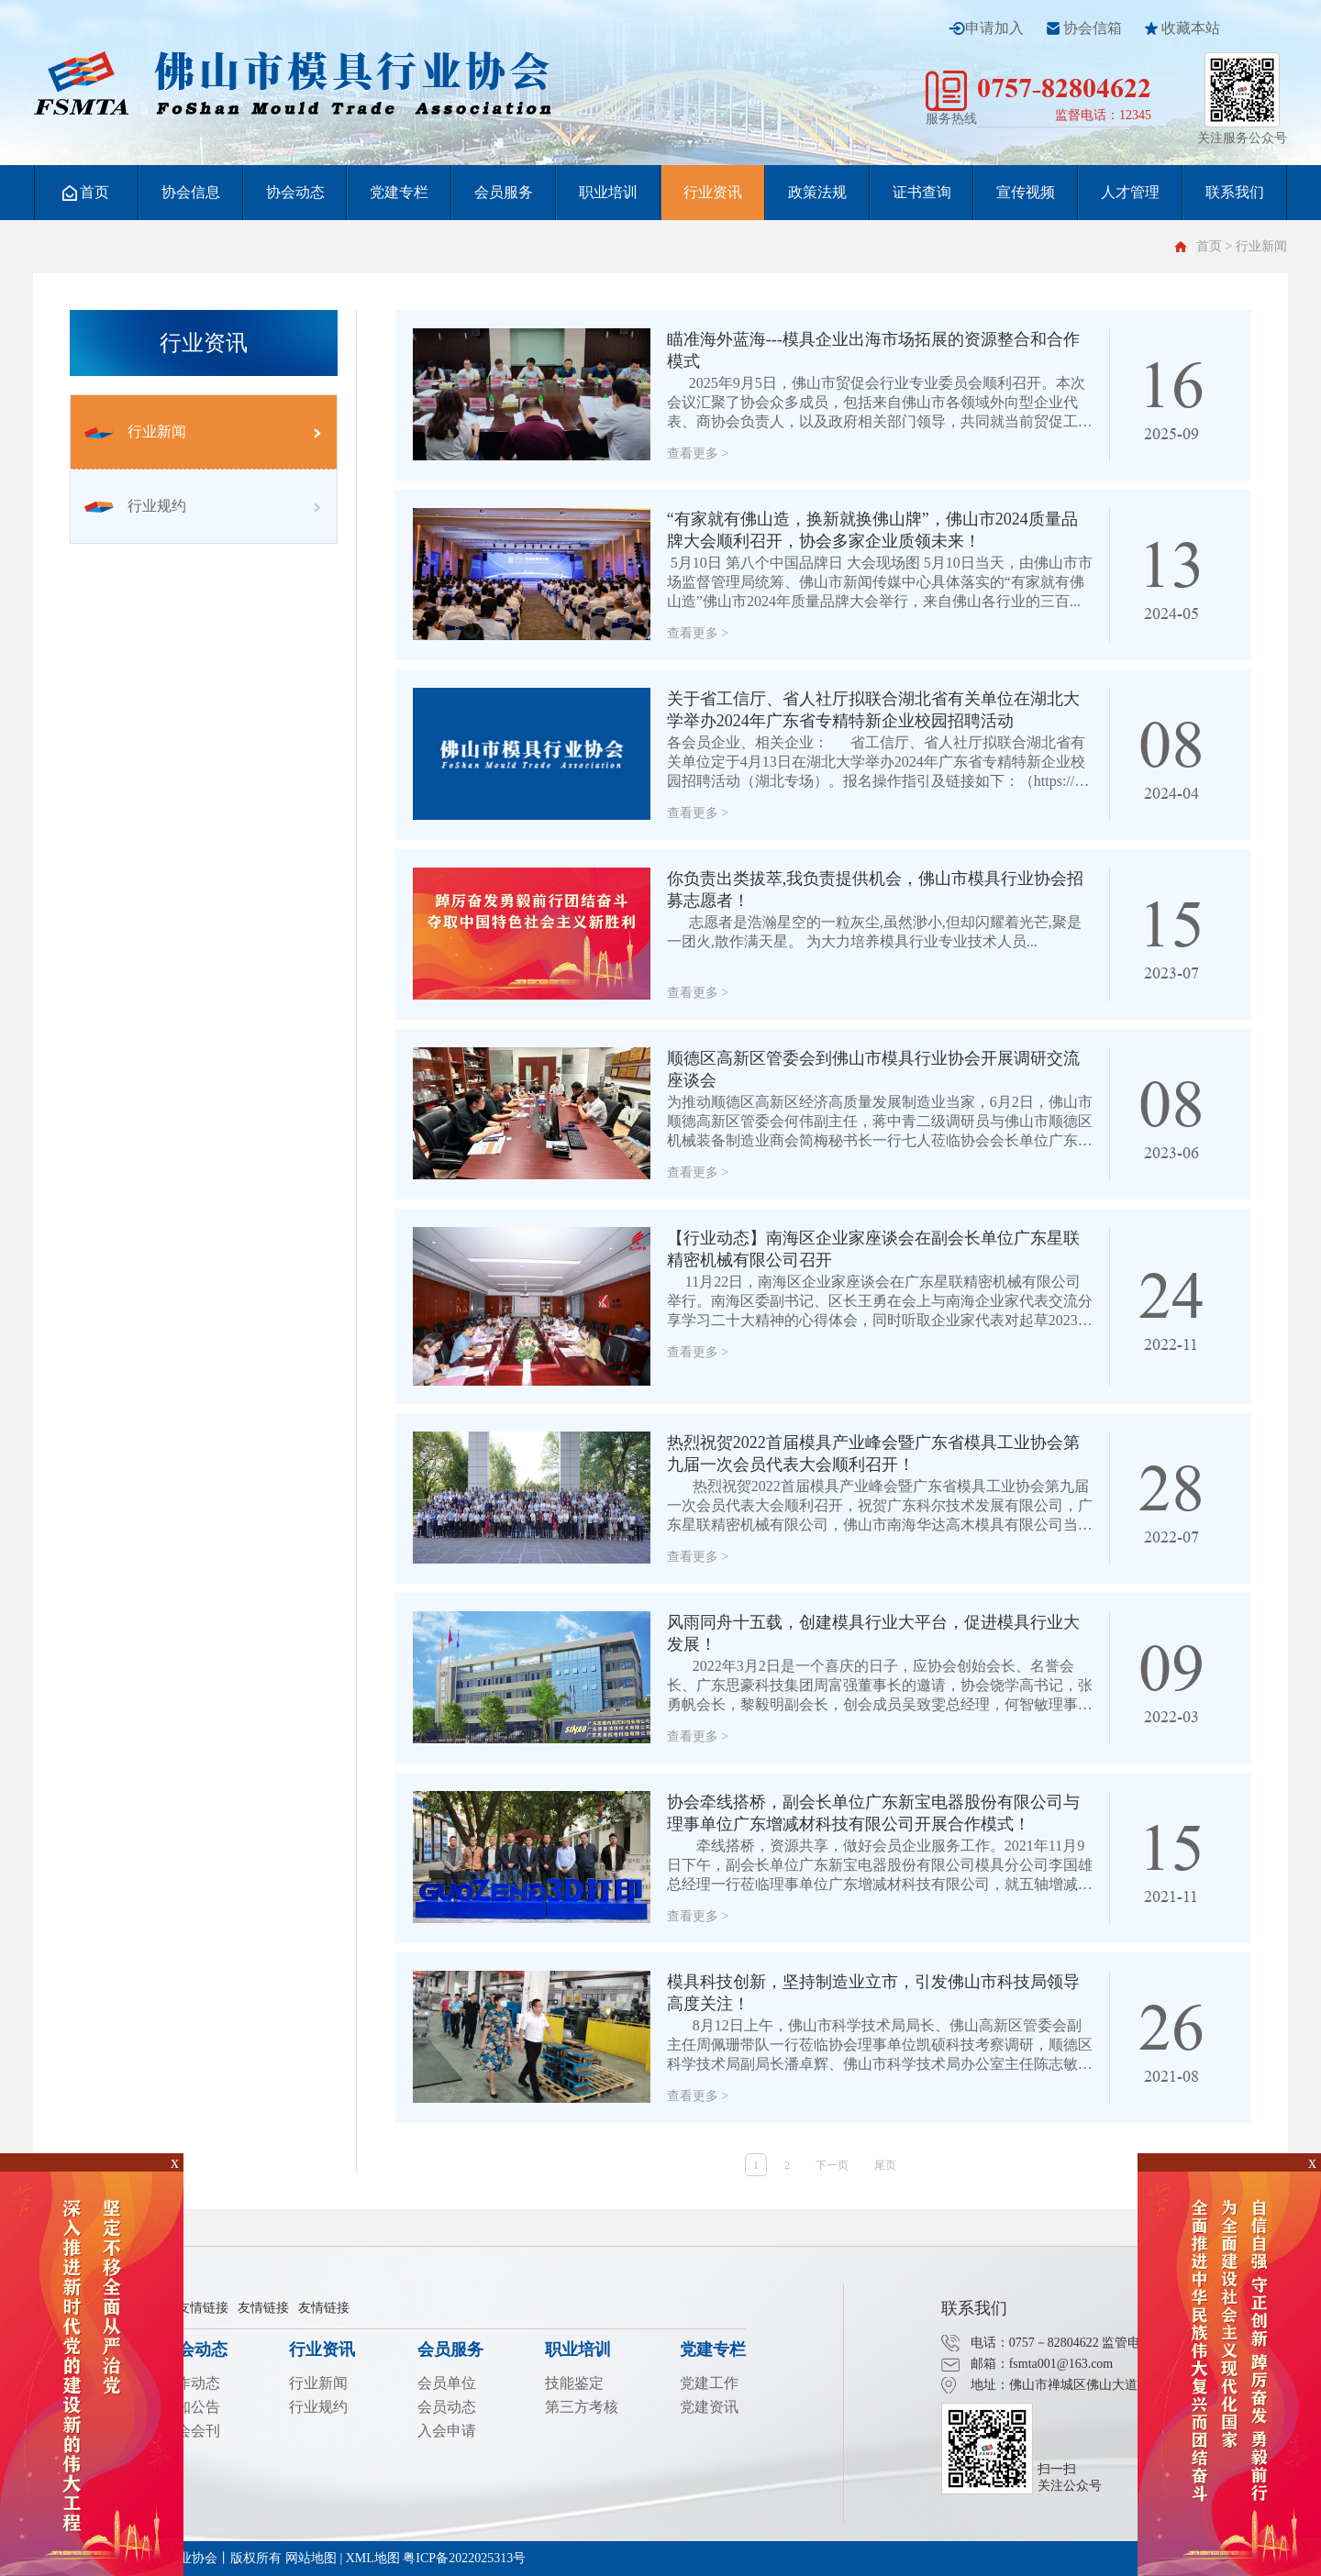 Image resolution: width=1321 pixels, height=2576 pixels. What do you see at coordinates (1130, 192) in the screenshot?
I see `人才管理` at bounding box center [1130, 192].